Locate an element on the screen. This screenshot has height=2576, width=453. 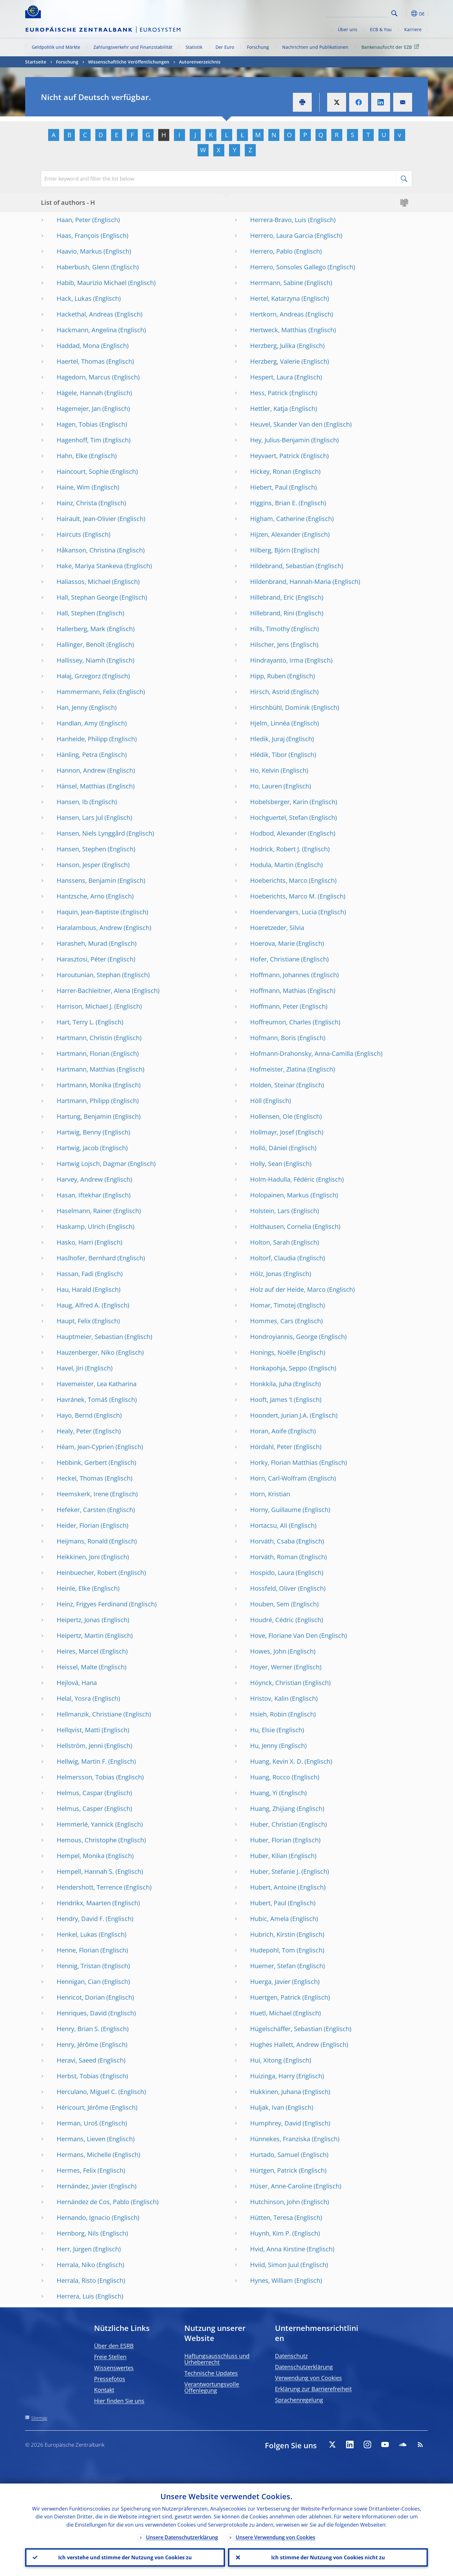
Hartmann, Philipp is located at coordinates (83, 1100).